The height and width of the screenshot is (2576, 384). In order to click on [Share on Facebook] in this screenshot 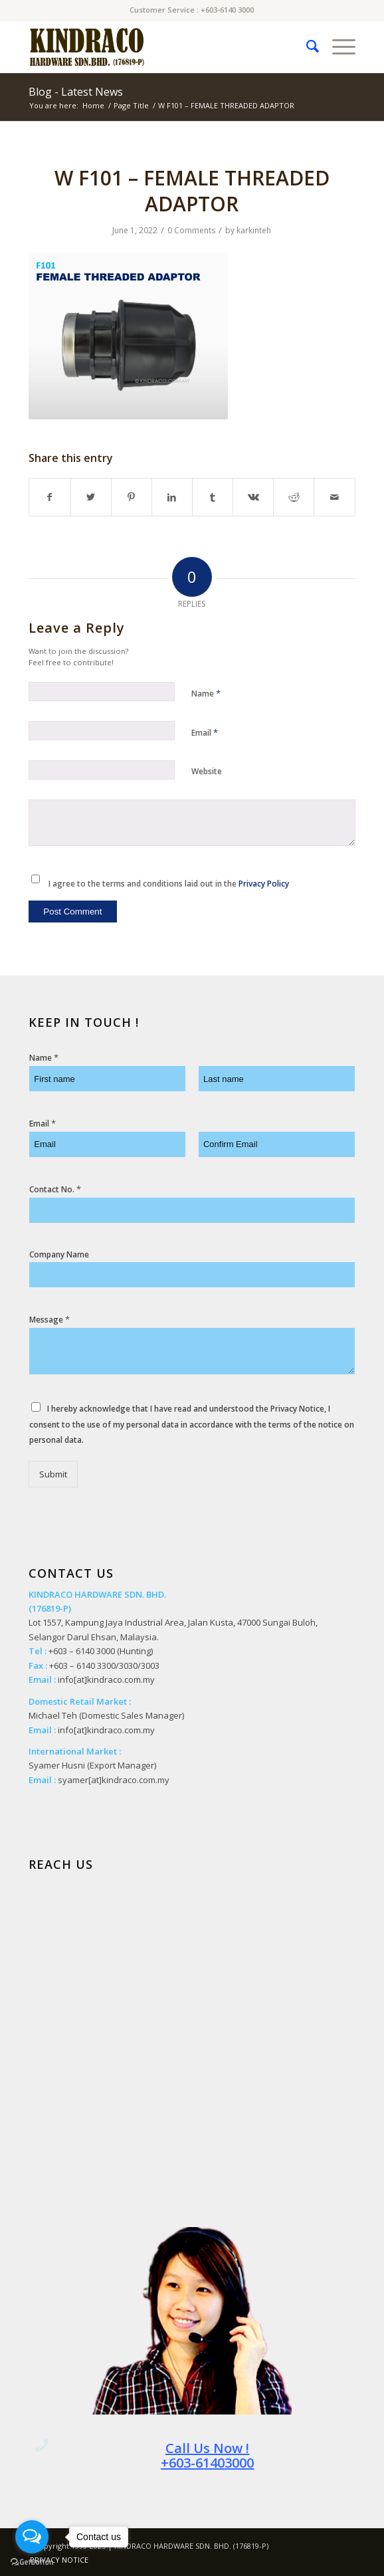, I will do `click(49, 497)`.